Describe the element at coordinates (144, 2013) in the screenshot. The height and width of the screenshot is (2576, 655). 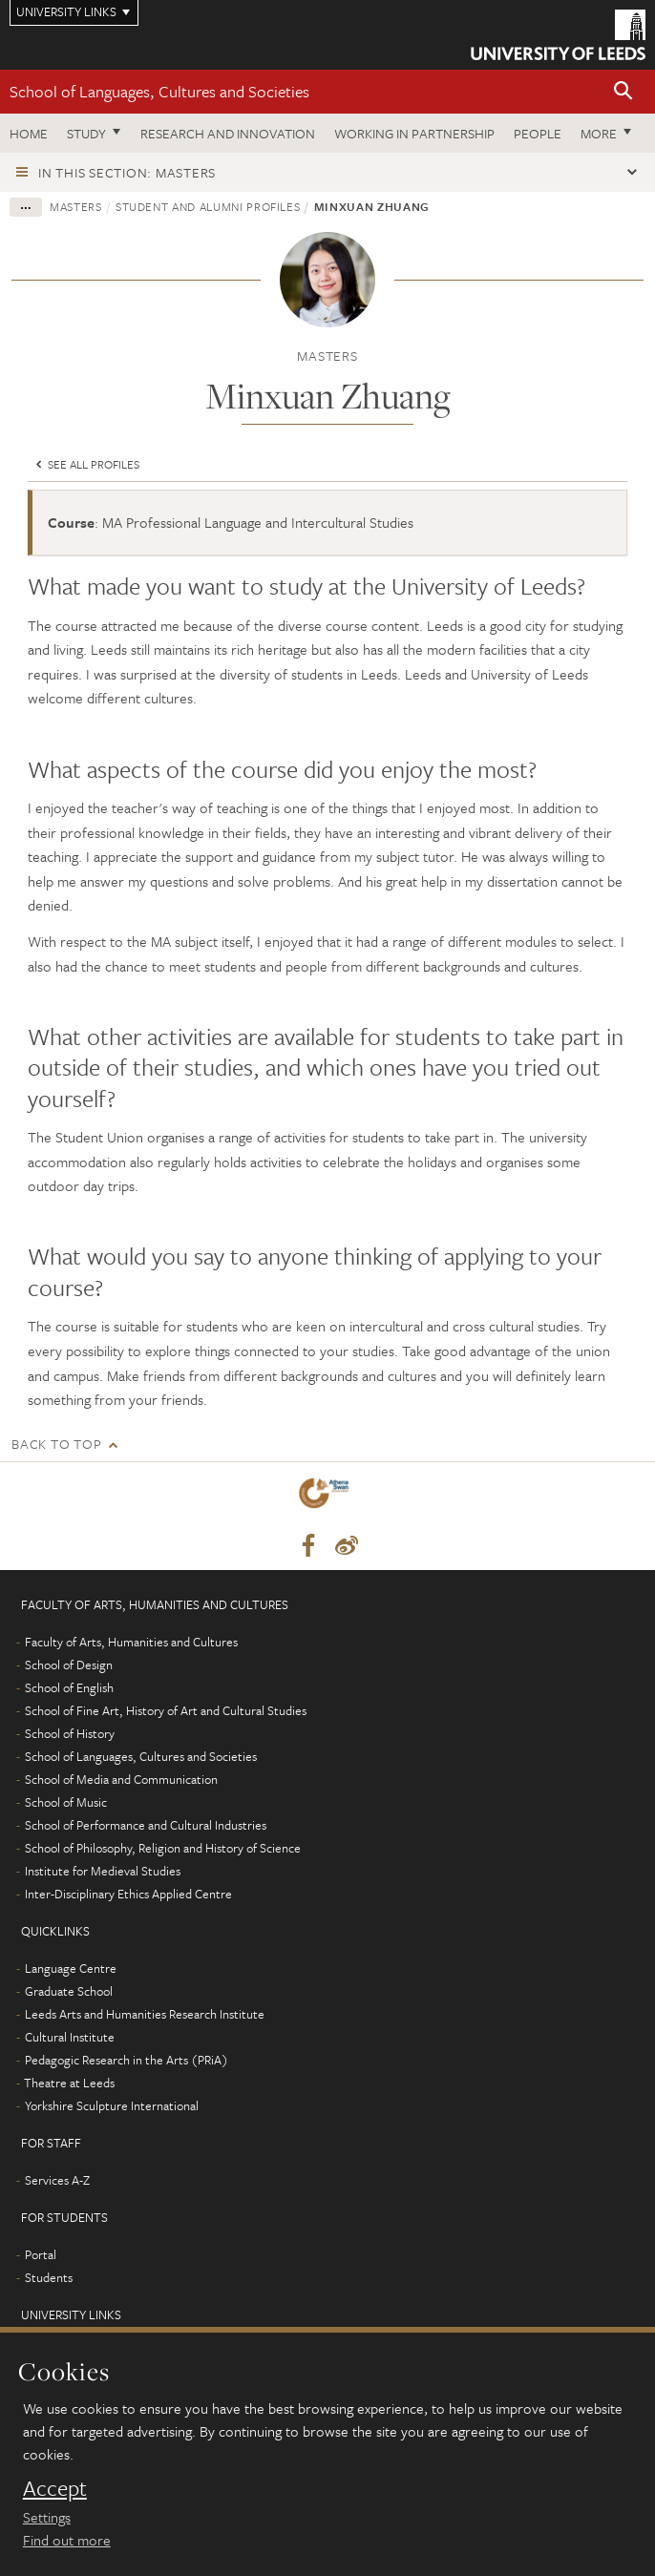
I see `Leeds Arts and Humanities Research Institute` at that location.